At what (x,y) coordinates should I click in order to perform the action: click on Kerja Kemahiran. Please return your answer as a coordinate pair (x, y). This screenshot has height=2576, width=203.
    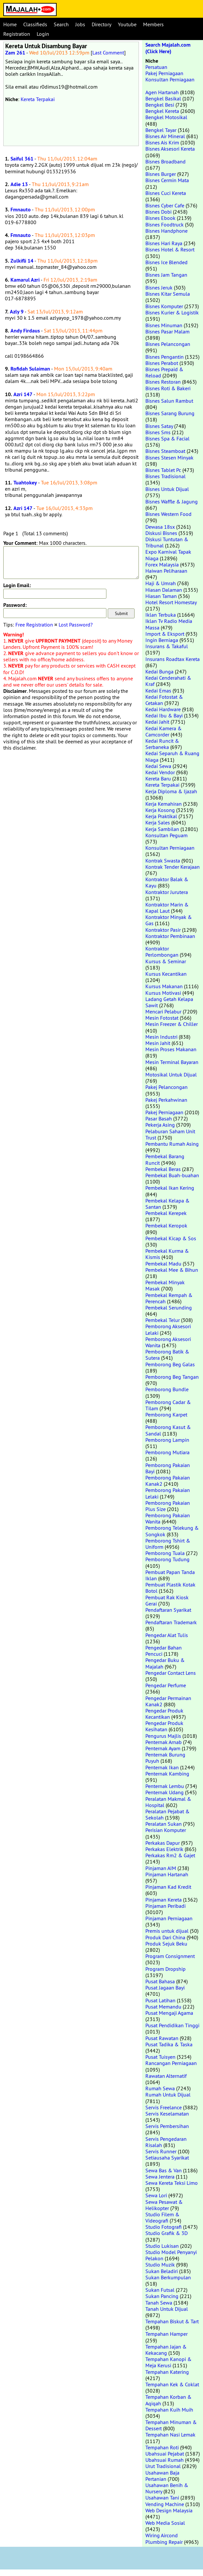
    Looking at the image, I should click on (163, 803).